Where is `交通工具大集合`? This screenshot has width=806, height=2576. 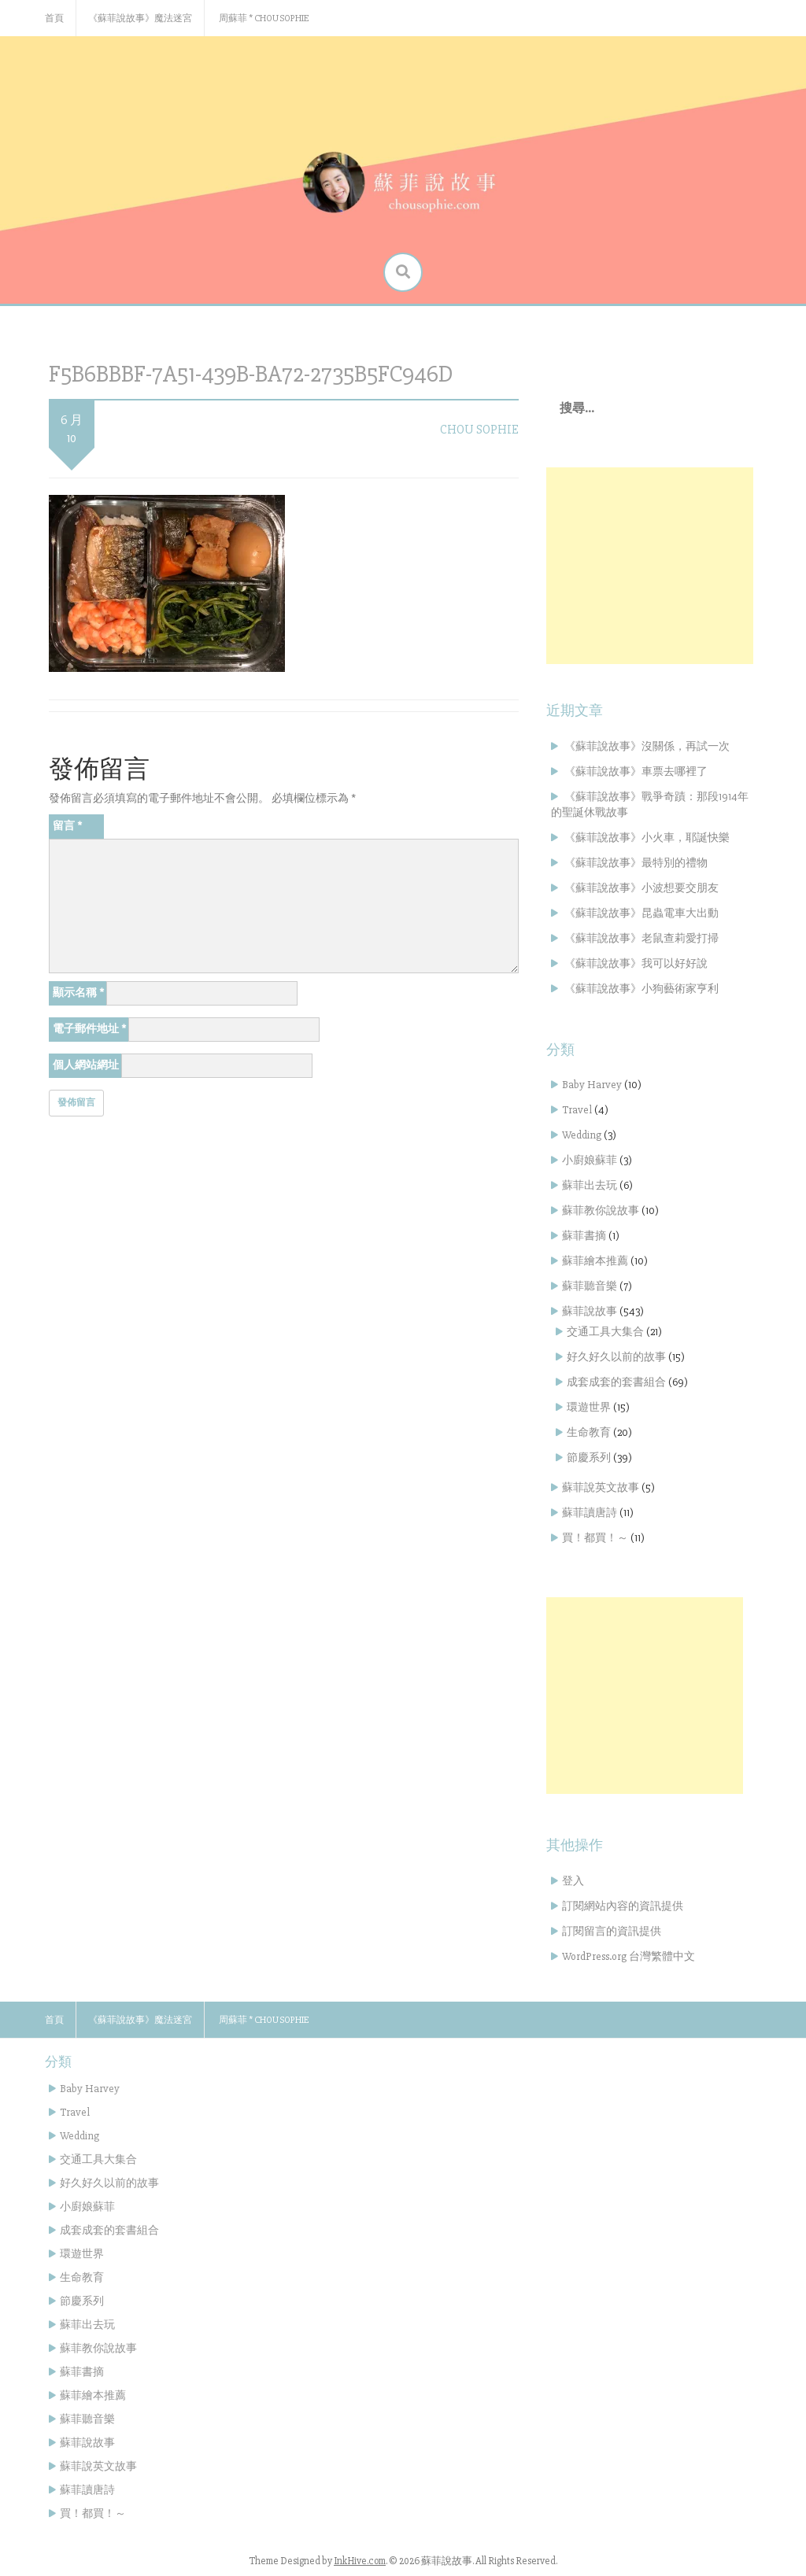
交通工具大集合 is located at coordinates (605, 1331).